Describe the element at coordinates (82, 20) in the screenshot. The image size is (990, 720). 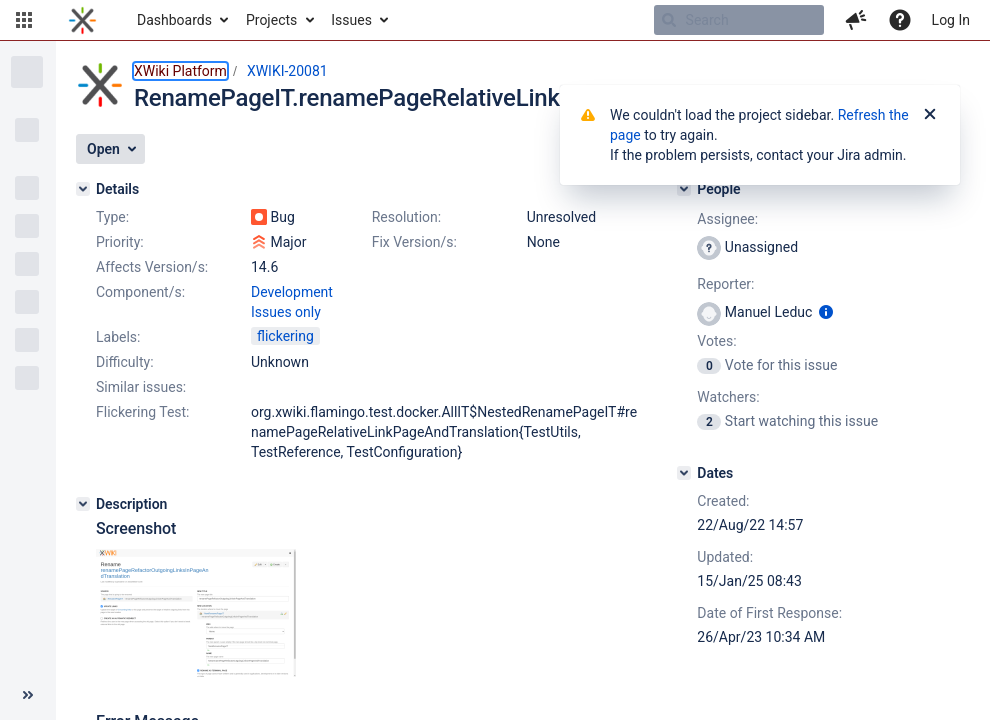
I see `[Go to home page]` at that location.